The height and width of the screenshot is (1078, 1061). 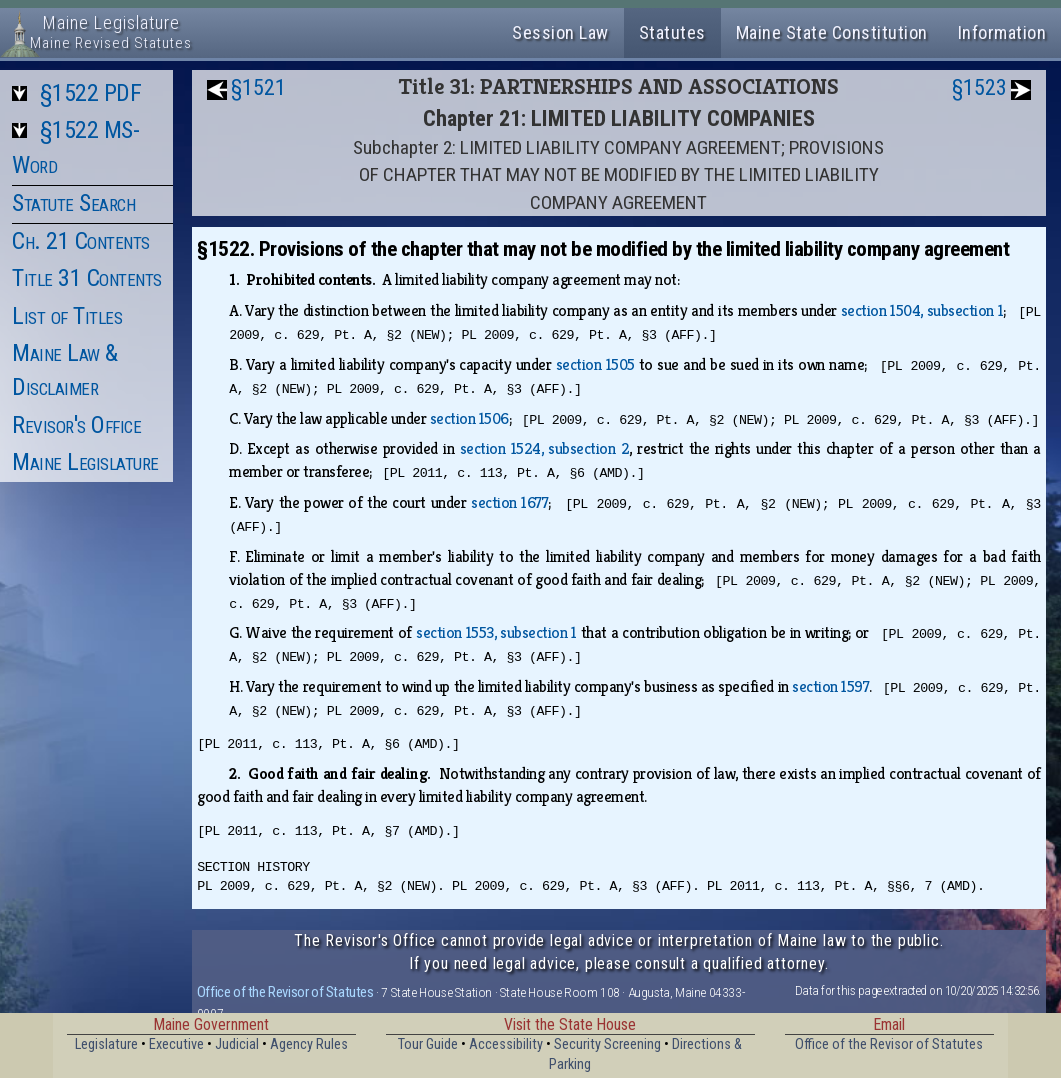 What do you see at coordinates (496, 632) in the screenshot?
I see `section 1553, subsection 1` at bounding box center [496, 632].